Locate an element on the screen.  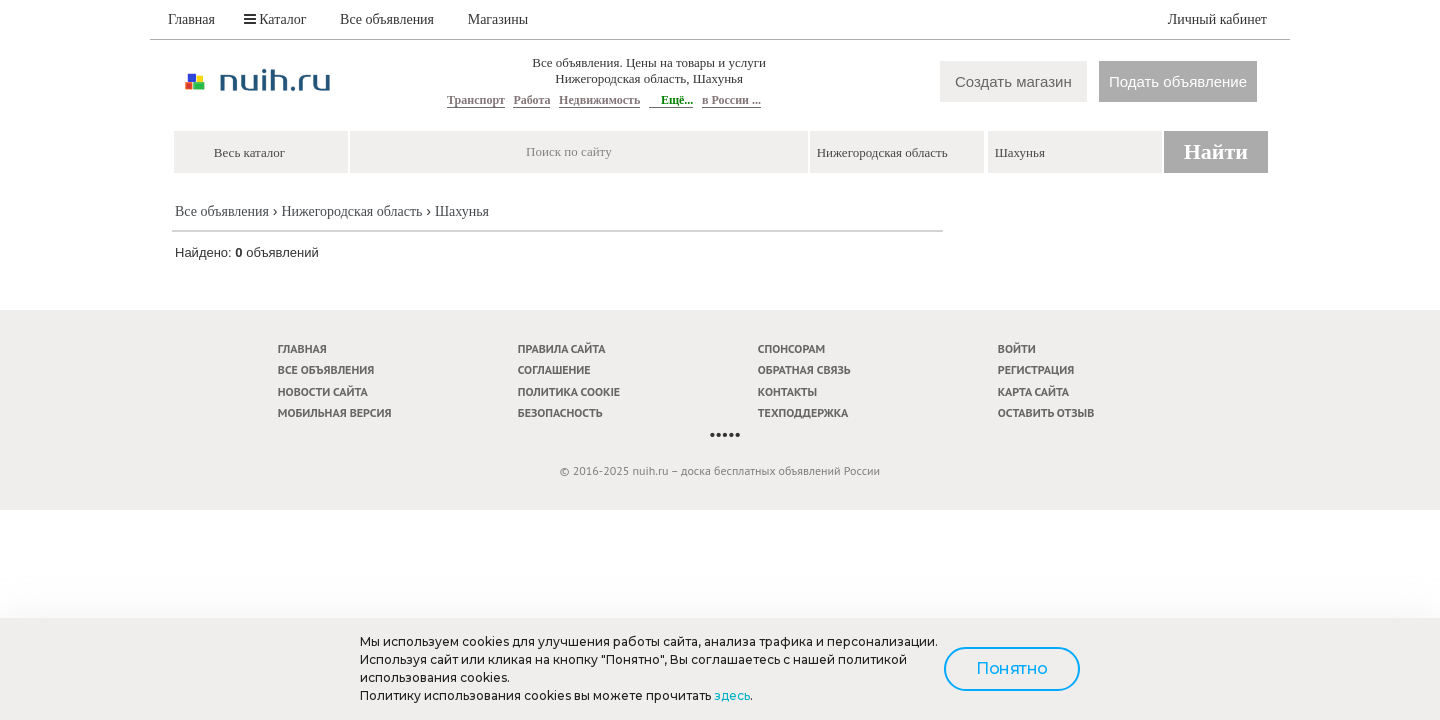
Оставить отзыв is located at coordinates (1046, 412).